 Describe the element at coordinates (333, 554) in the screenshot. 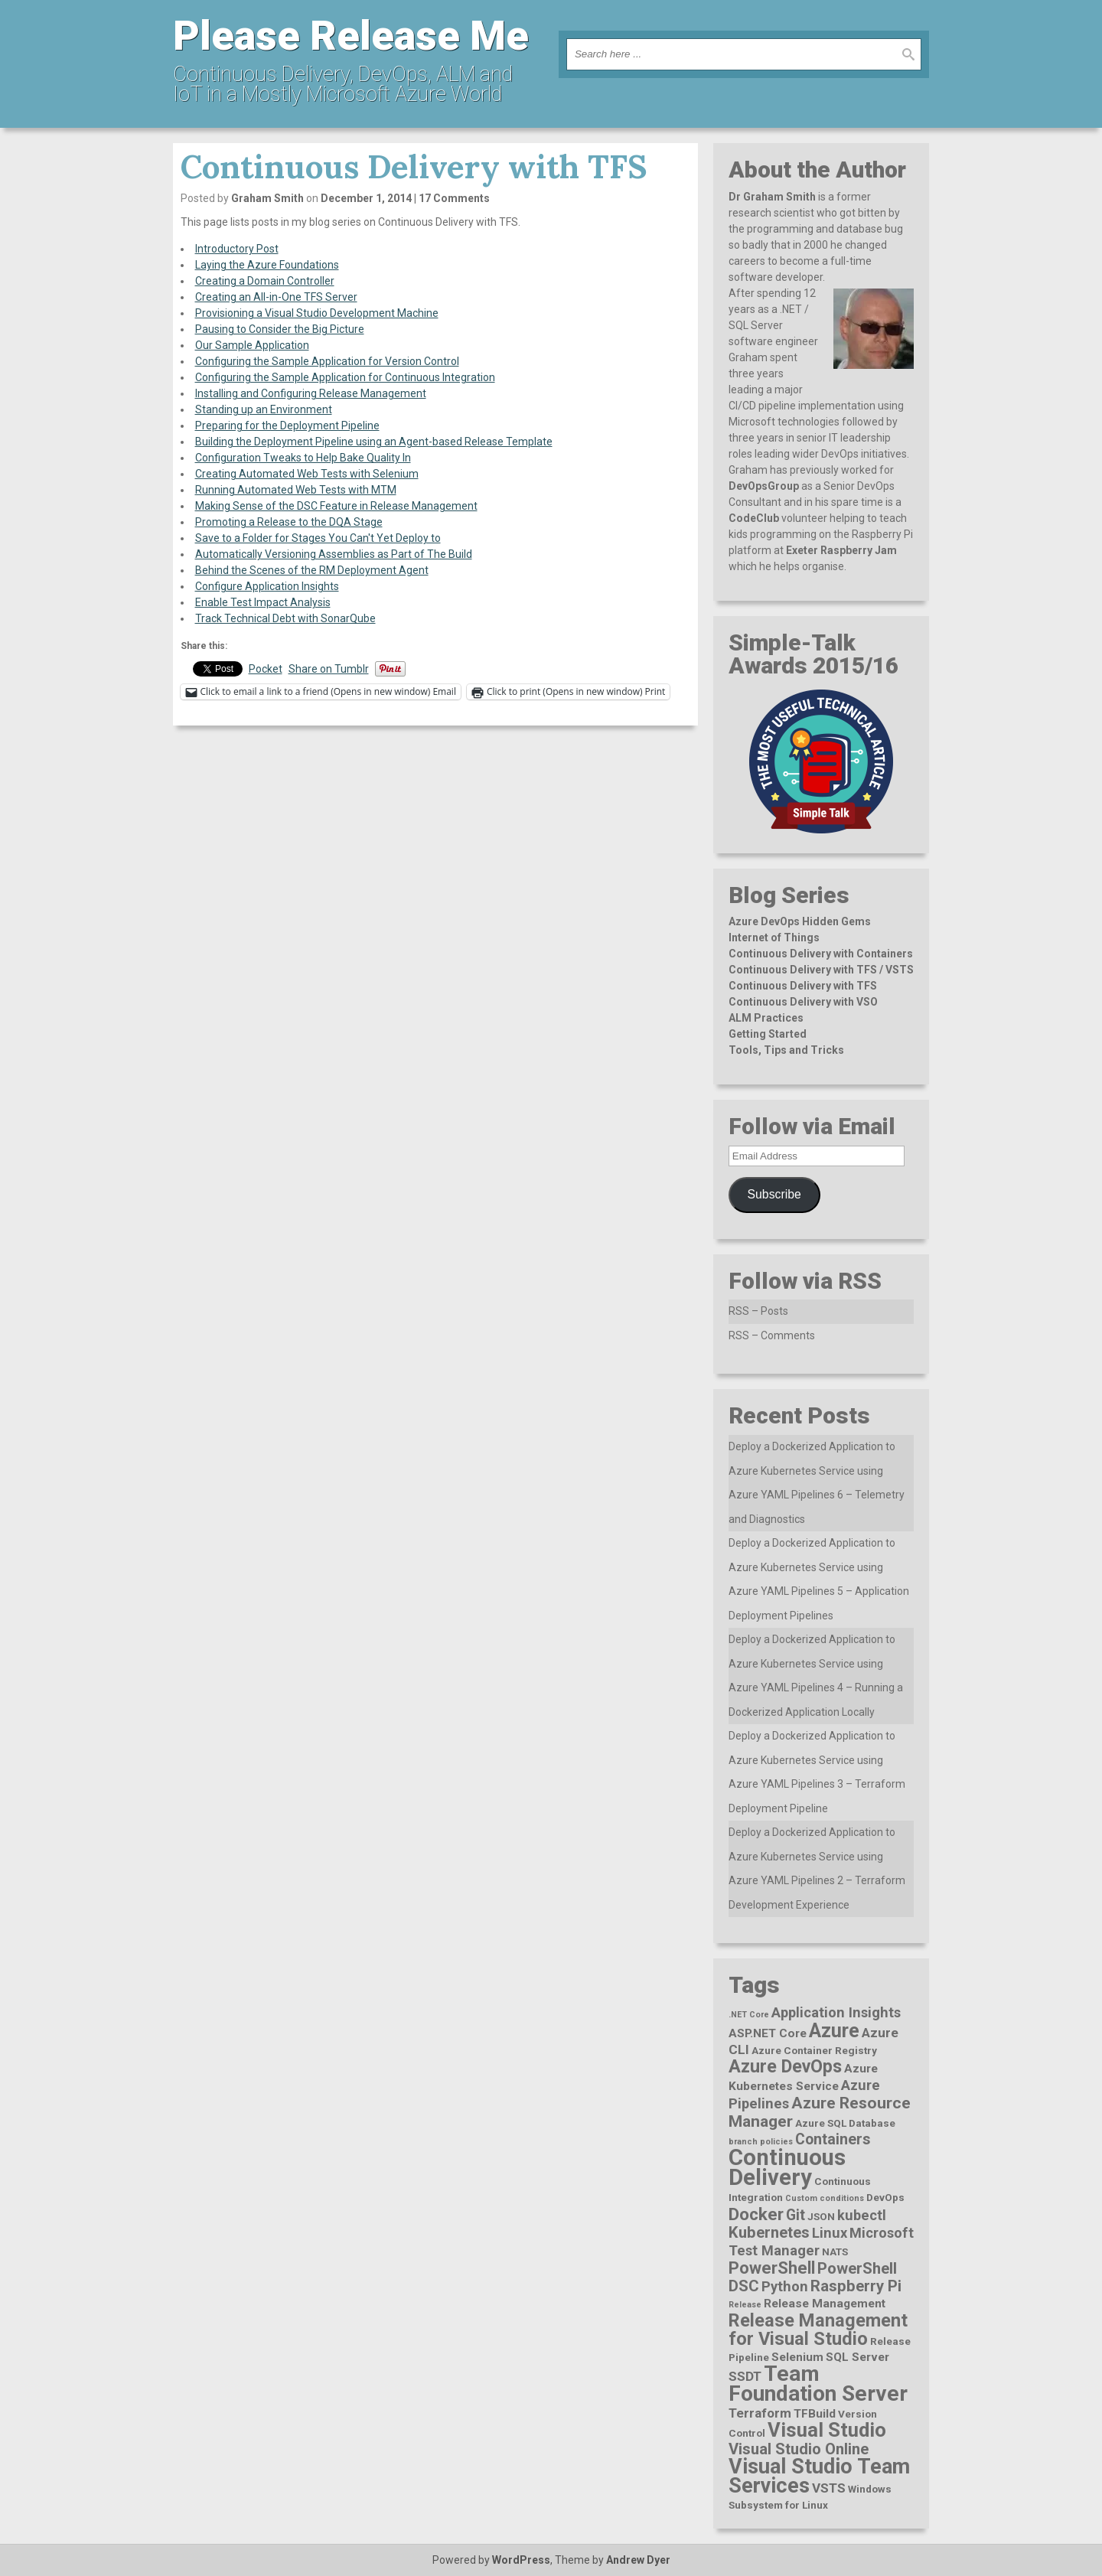

I see `Automatically Versioning Assemblies as Part of The Build` at that location.